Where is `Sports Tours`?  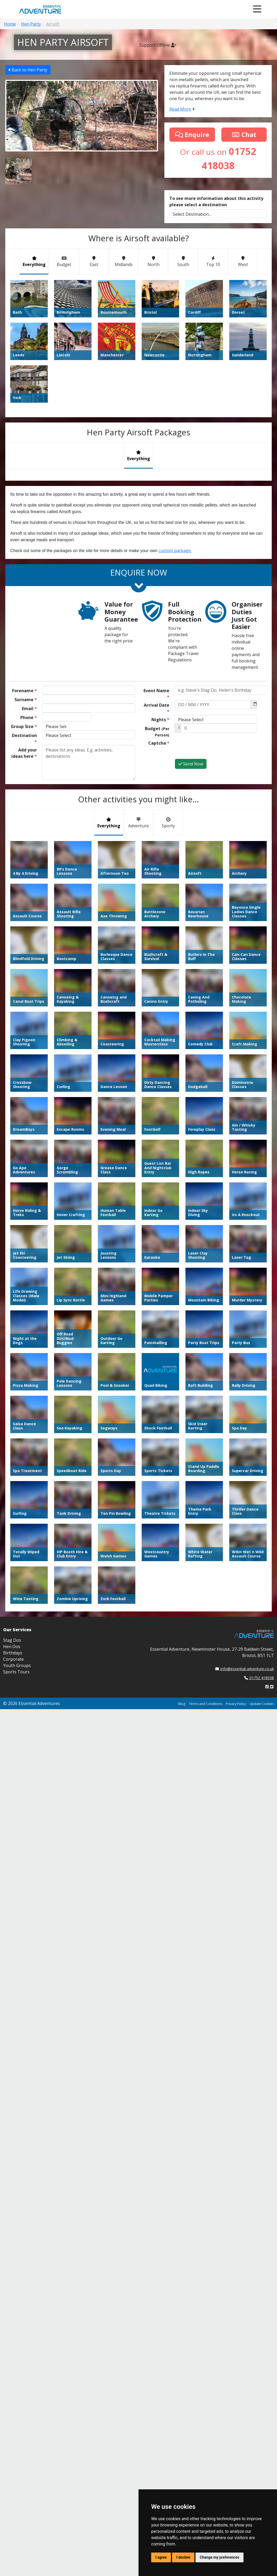 Sports Tours is located at coordinates (16, 1672).